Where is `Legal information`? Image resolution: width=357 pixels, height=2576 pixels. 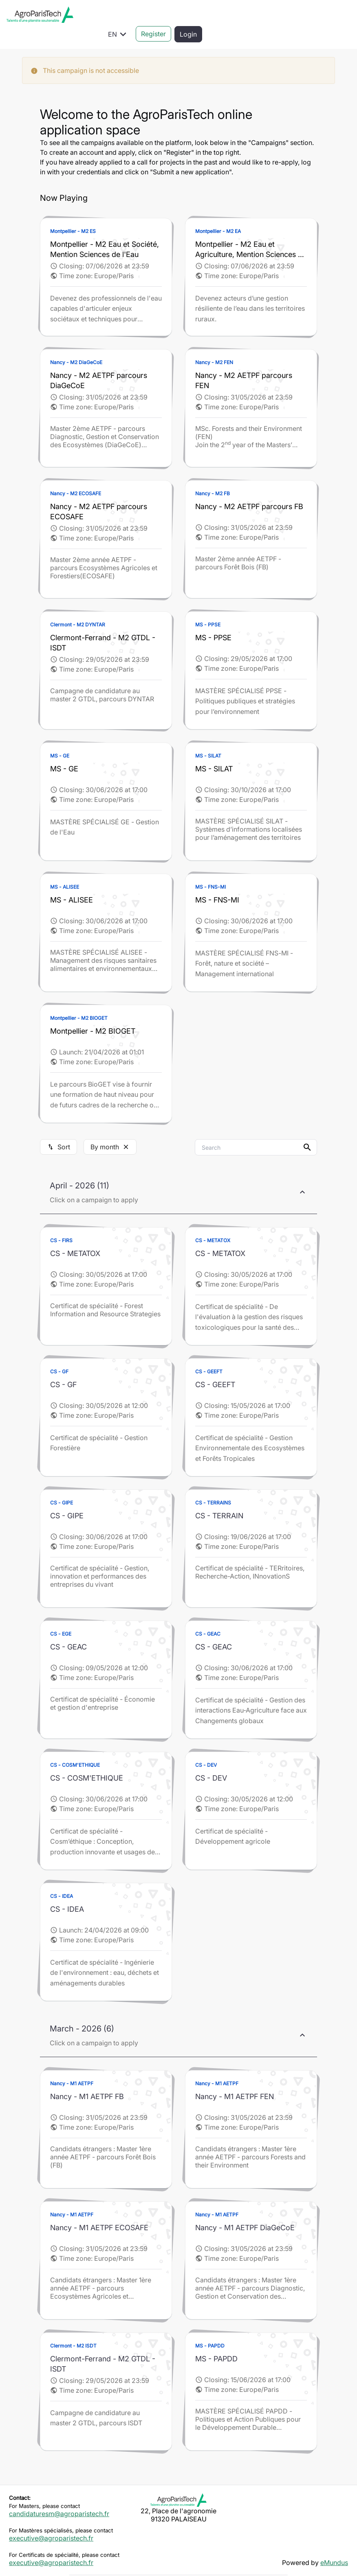 Legal information is located at coordinates (73, 2564).